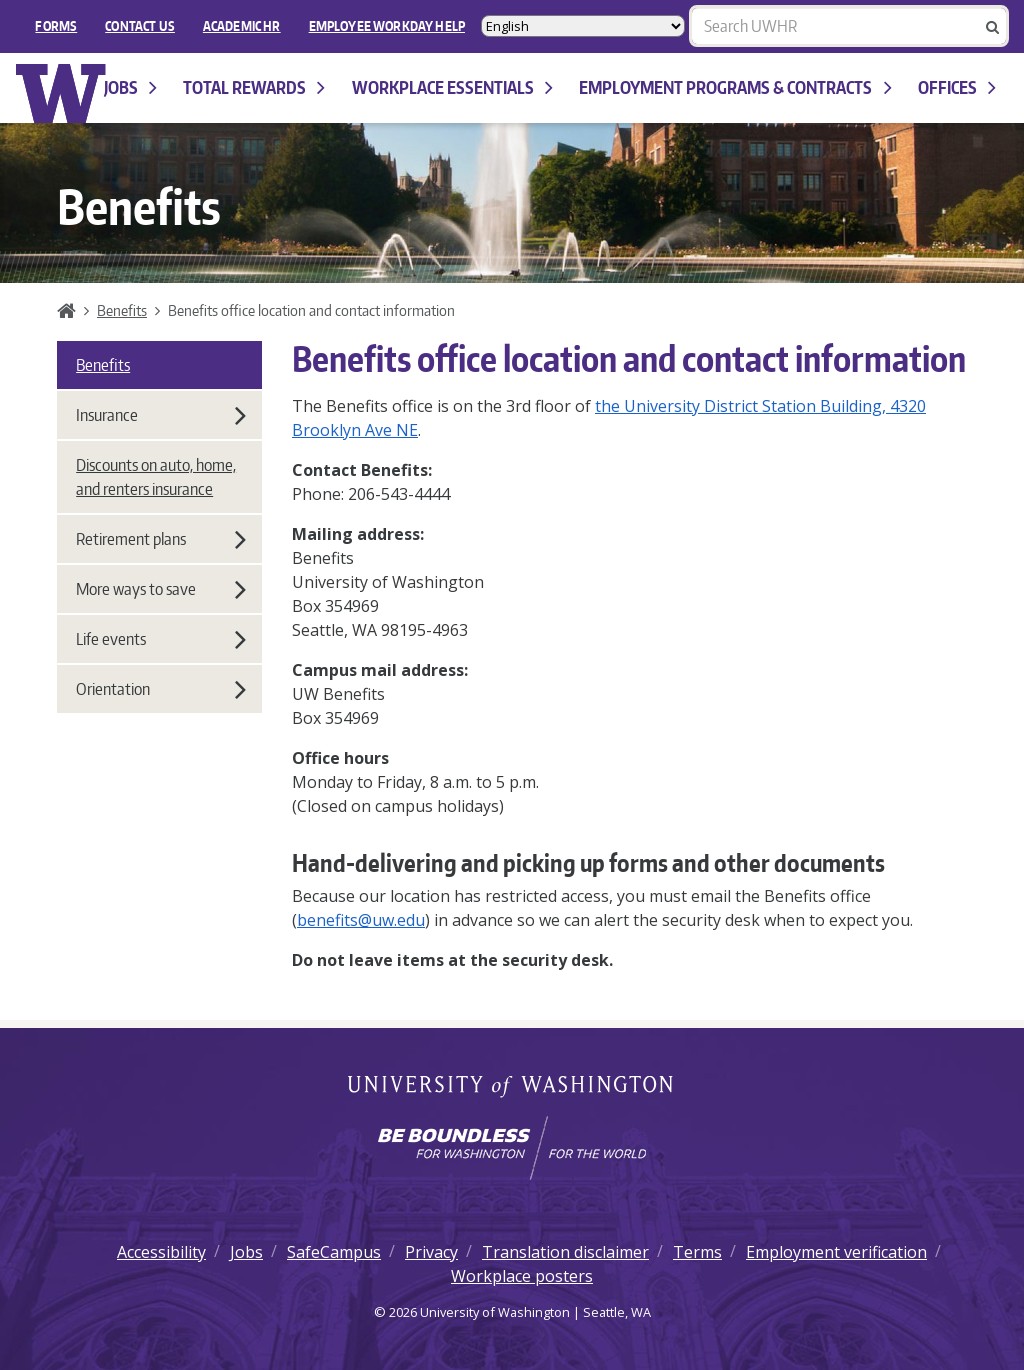  What do you see at coordinates (56, 26) in the screenshot?
I see `FORMS` at bounding box center [56, 26].